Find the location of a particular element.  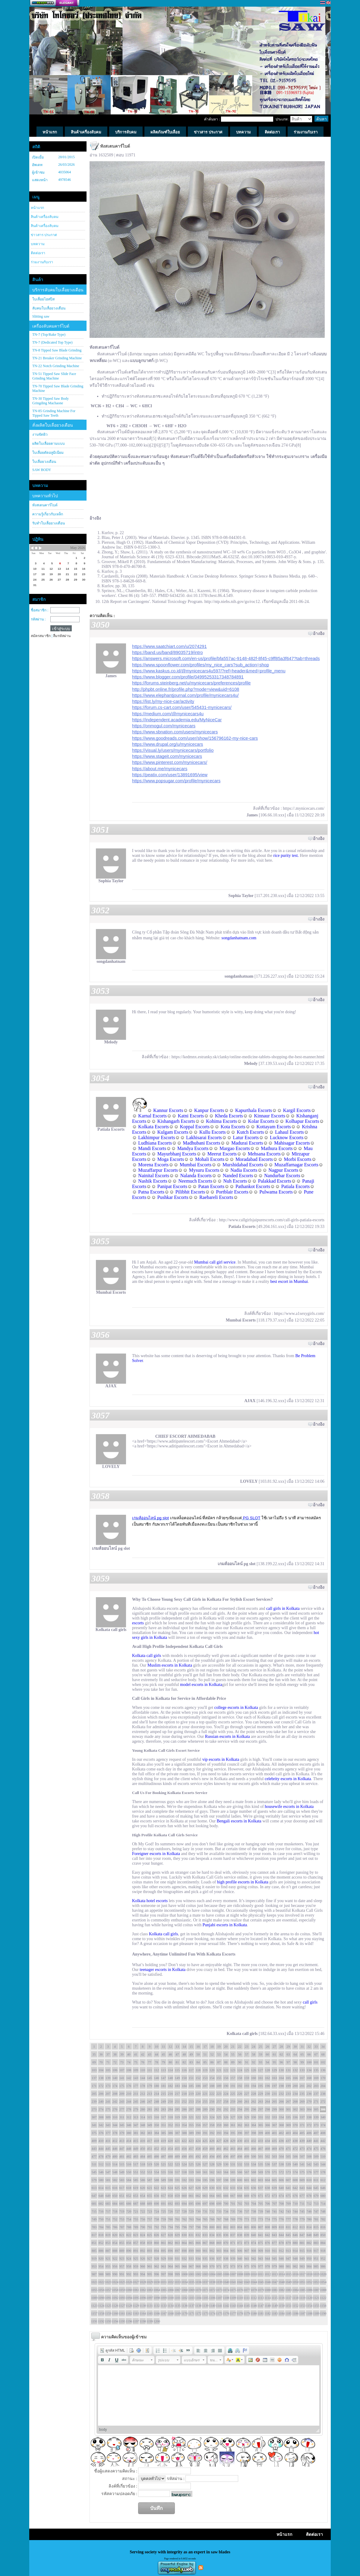

695 is located at coordinates (191, 2203).